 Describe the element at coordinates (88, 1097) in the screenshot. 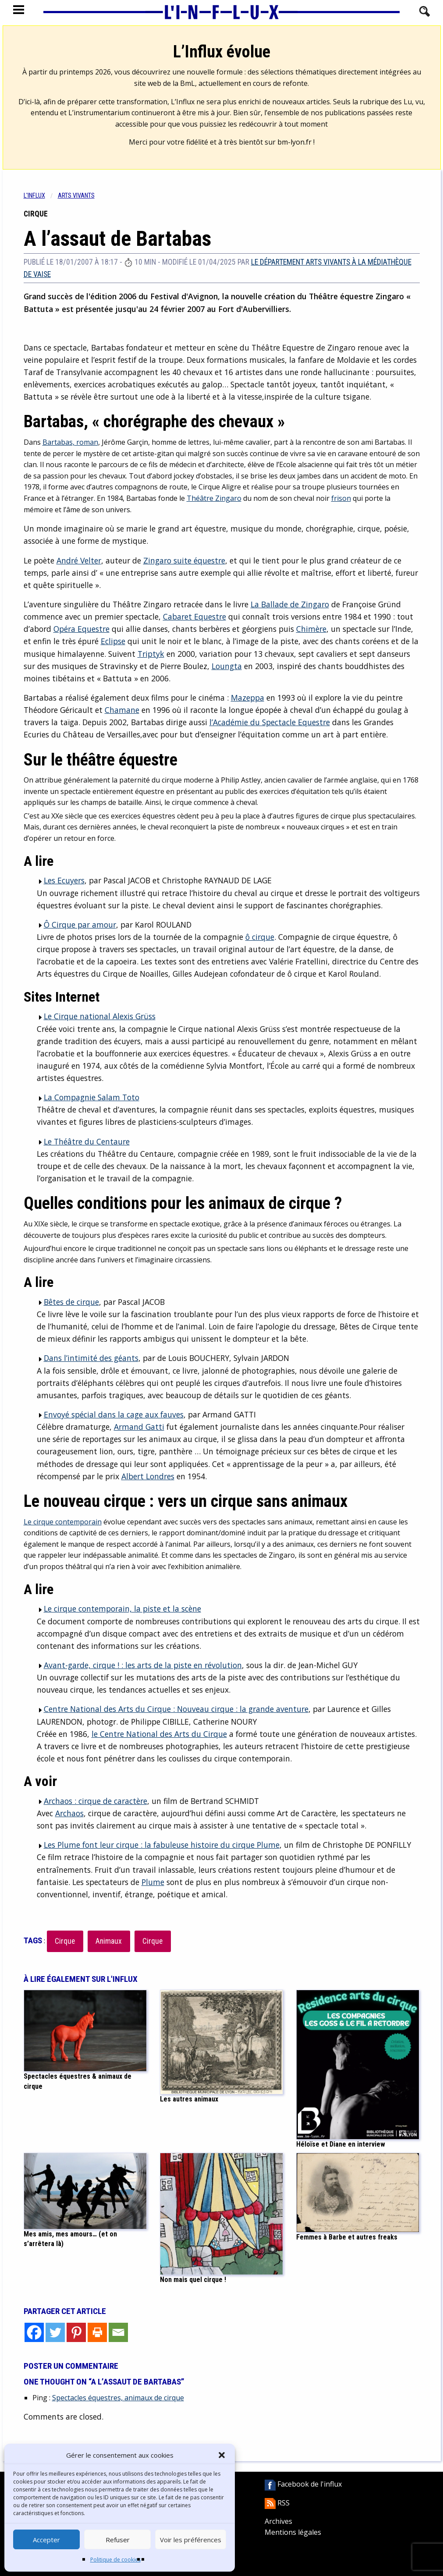

I see `La Compagnie Salam Toto` at that location.